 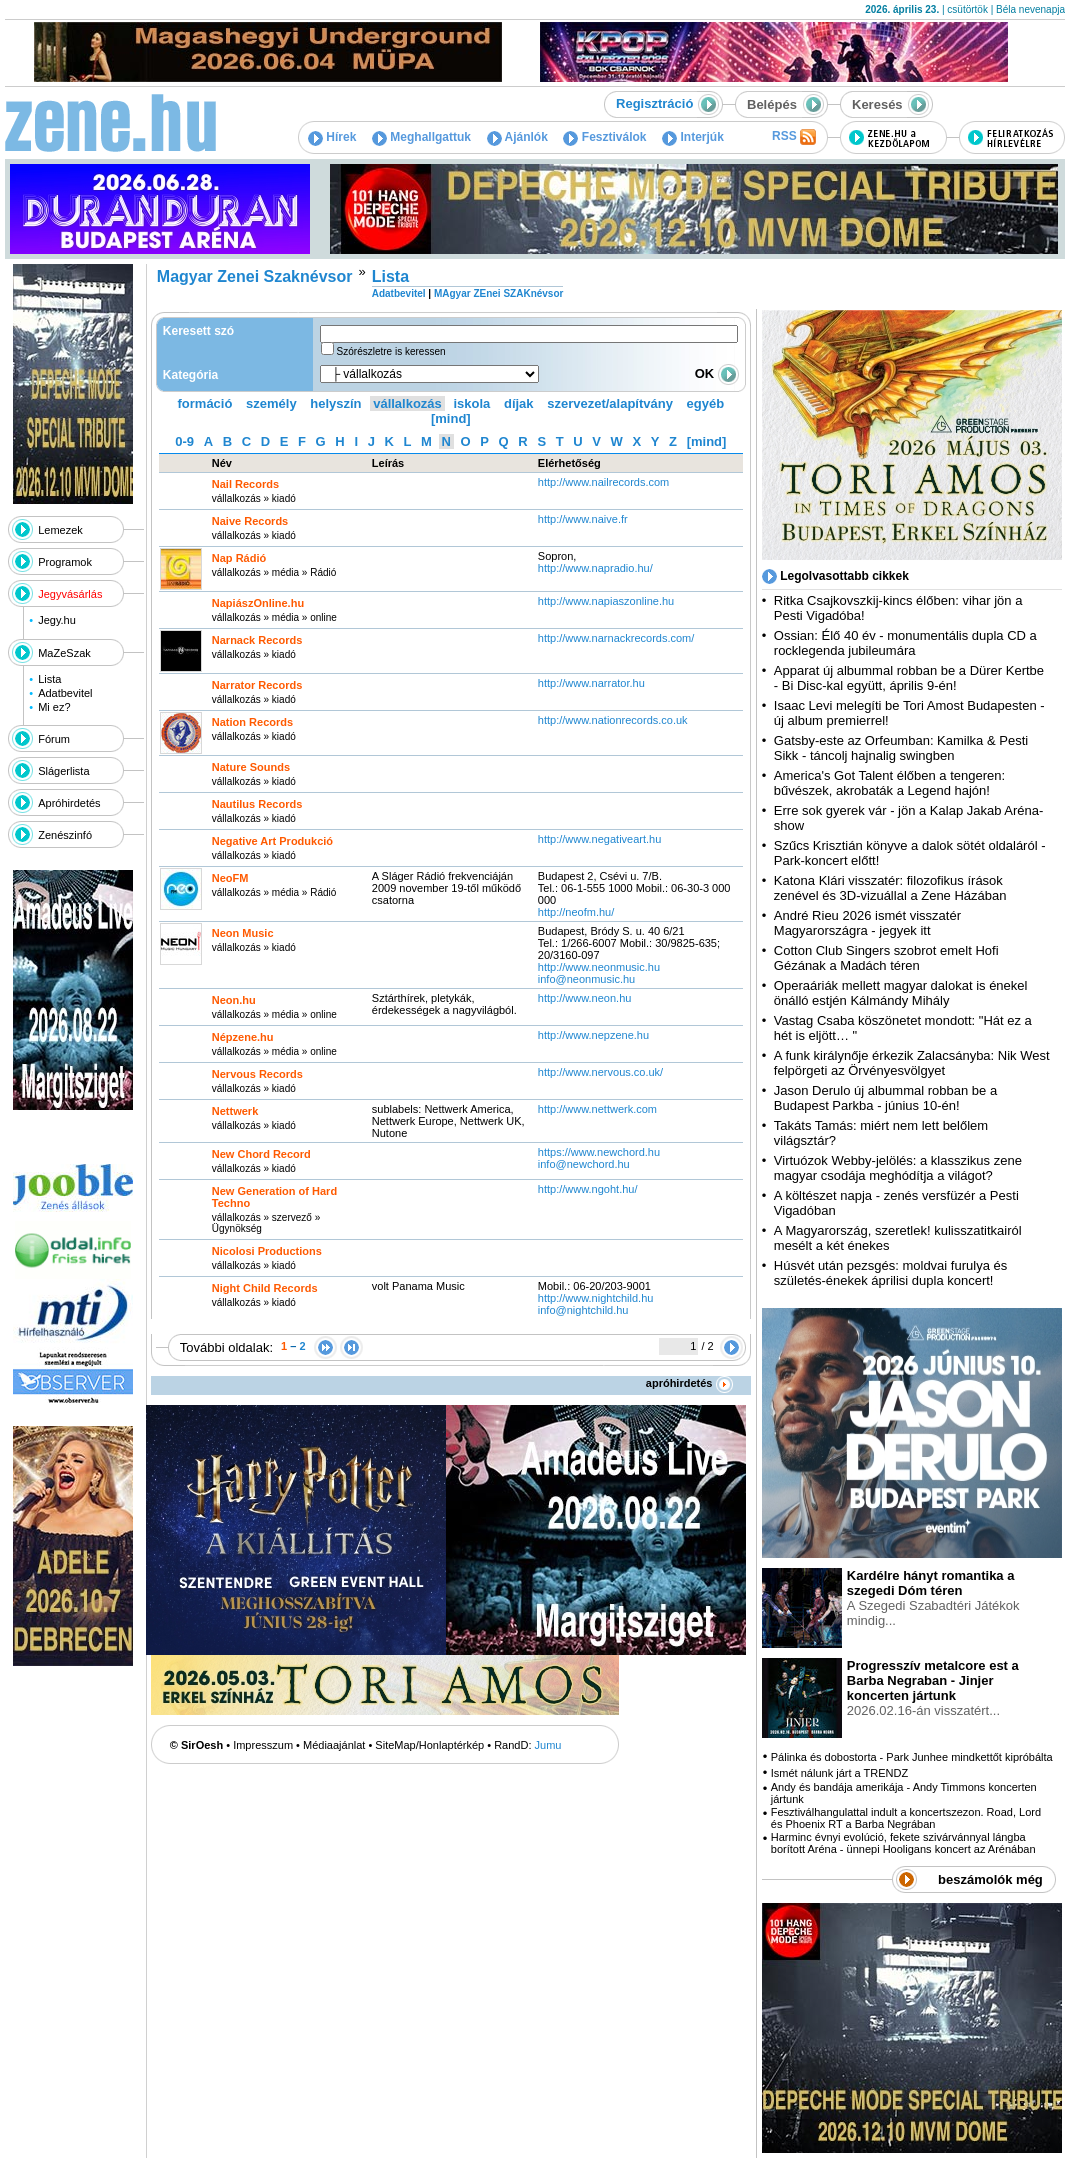 I want to click on Meghallgattuk, so click(x=421, y=137).